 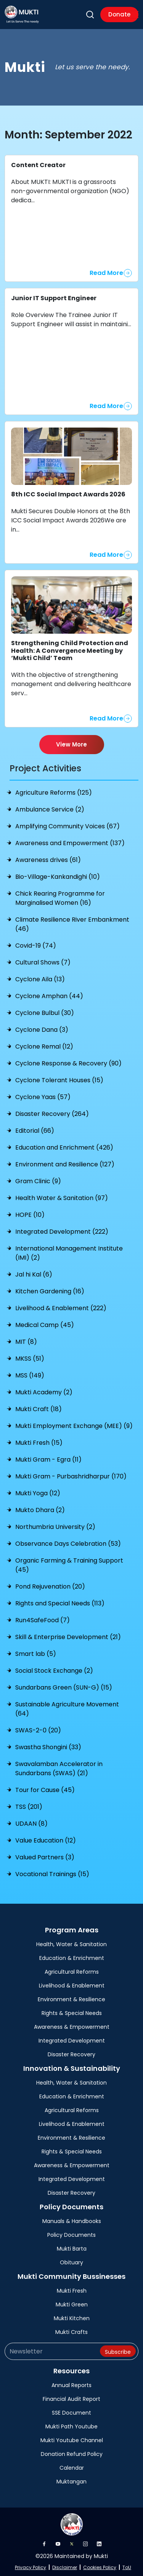 I want to click on Manuals & Handbooks, so click(x=71, y=2221).